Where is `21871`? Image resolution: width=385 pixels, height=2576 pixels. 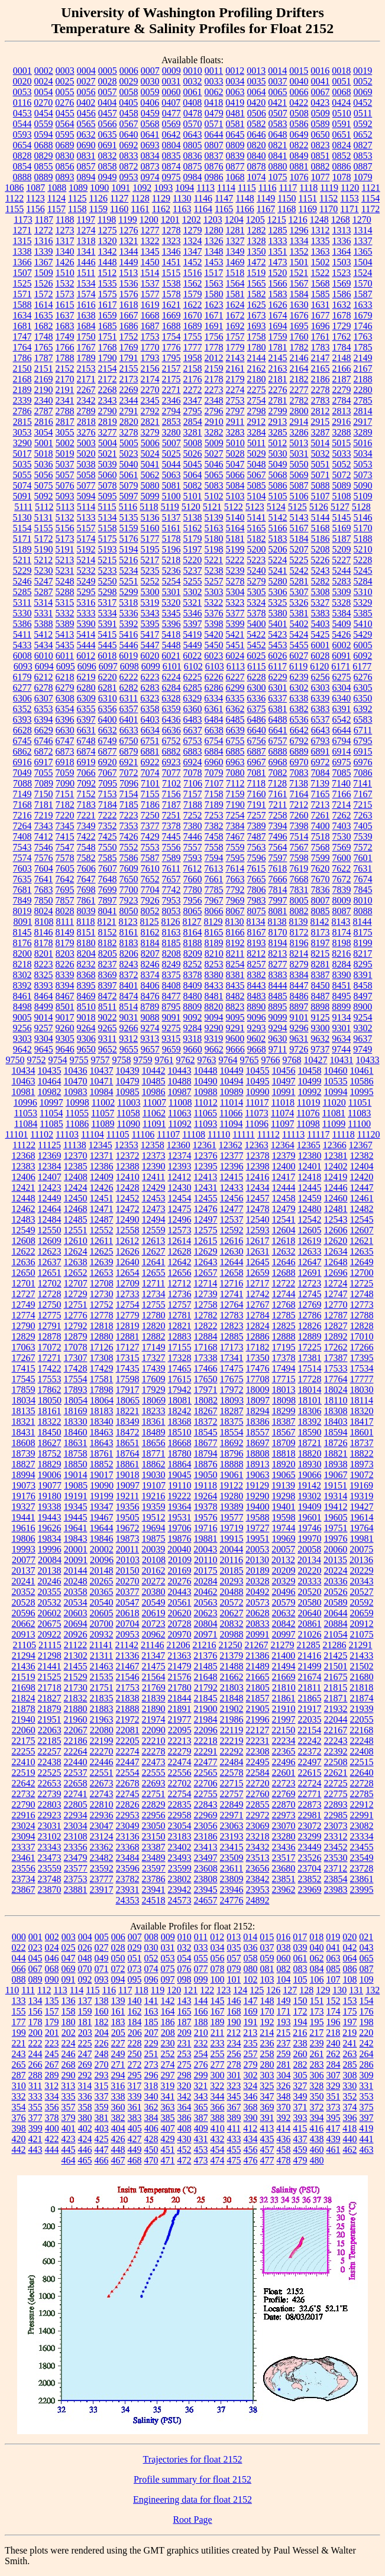 21871 is located at coordinates (336, 1698).